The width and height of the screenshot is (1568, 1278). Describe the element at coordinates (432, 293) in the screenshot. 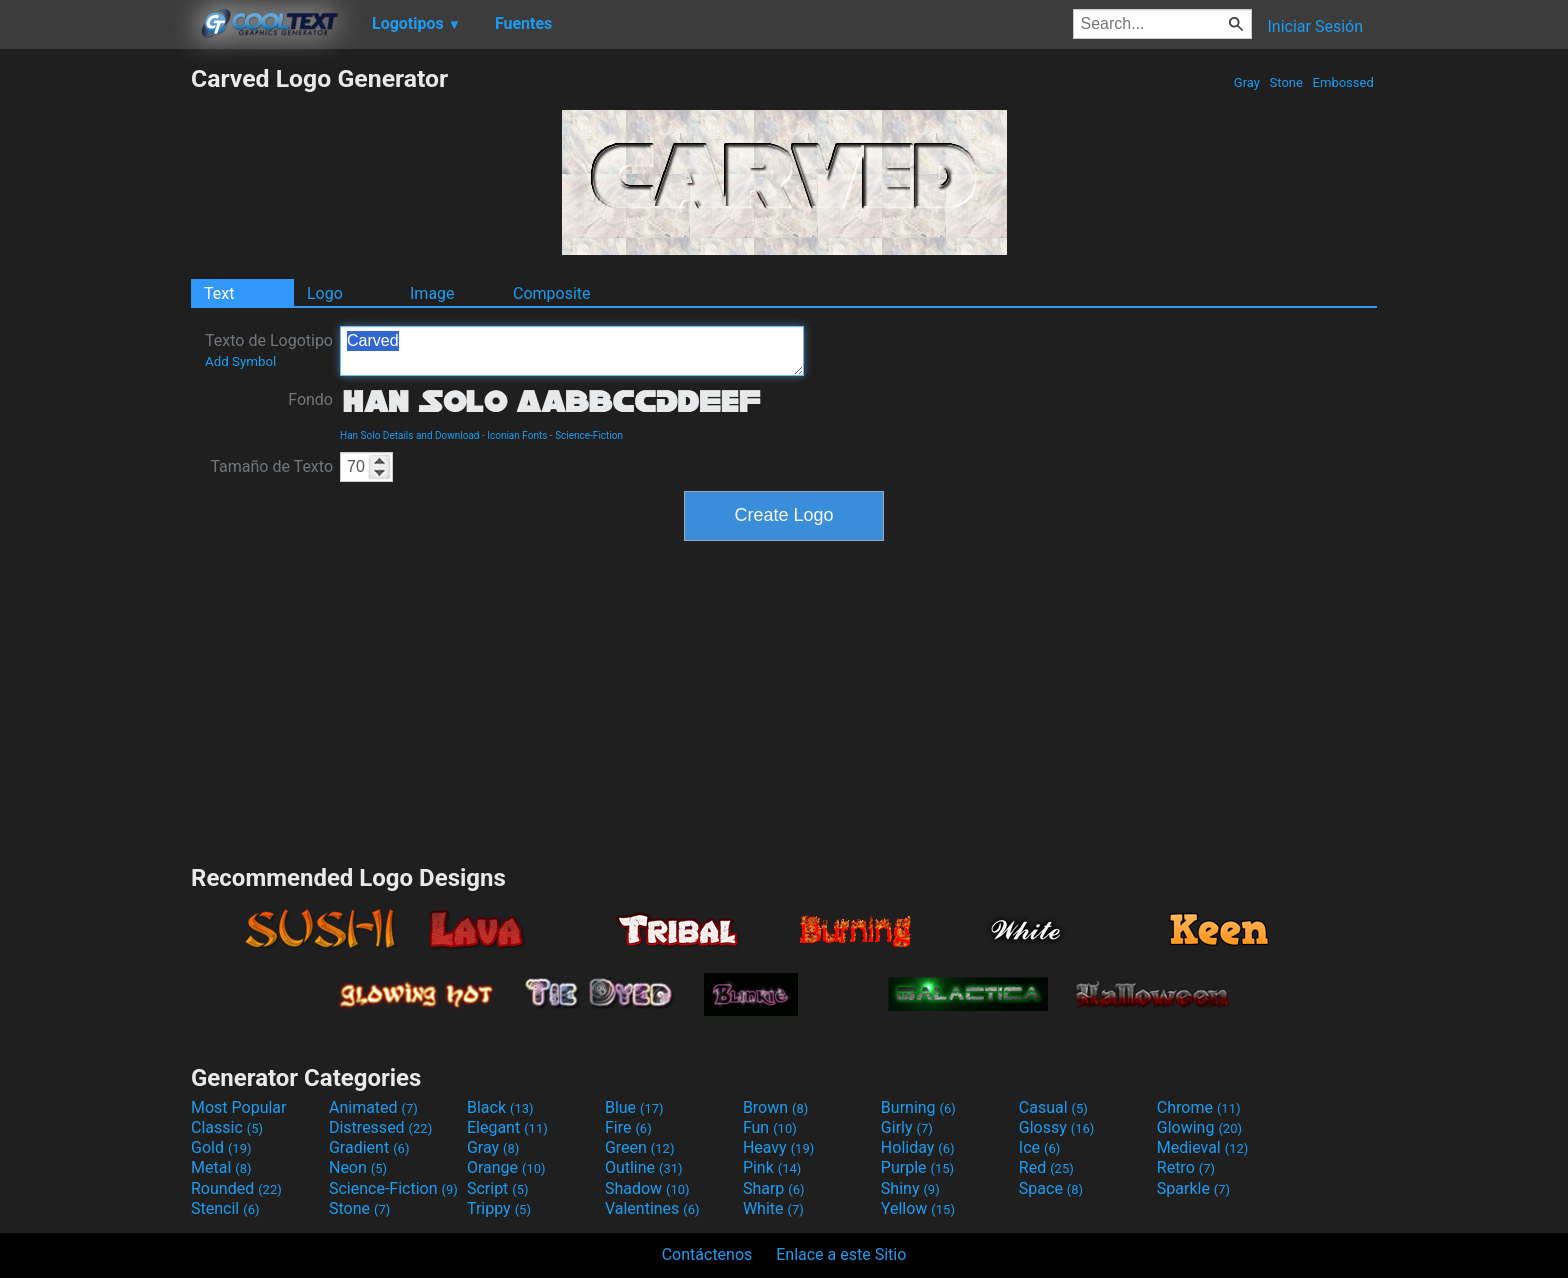

I see `Image` at that location.